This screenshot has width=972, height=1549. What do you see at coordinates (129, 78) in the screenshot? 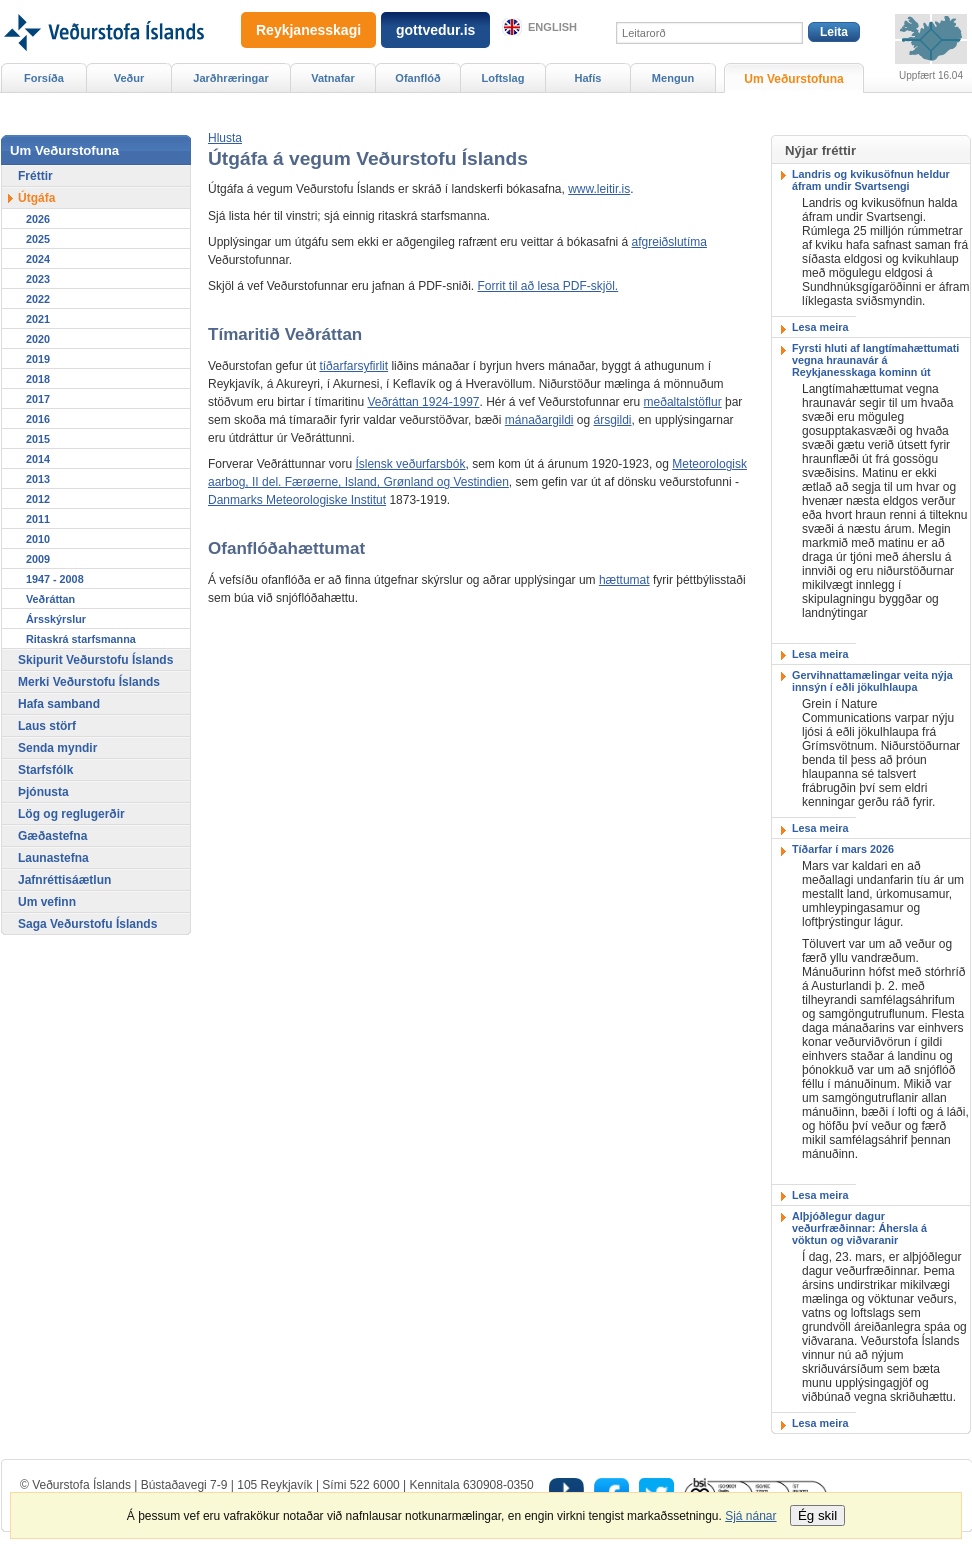
I see `Veður` at bounding box center [129, 78].